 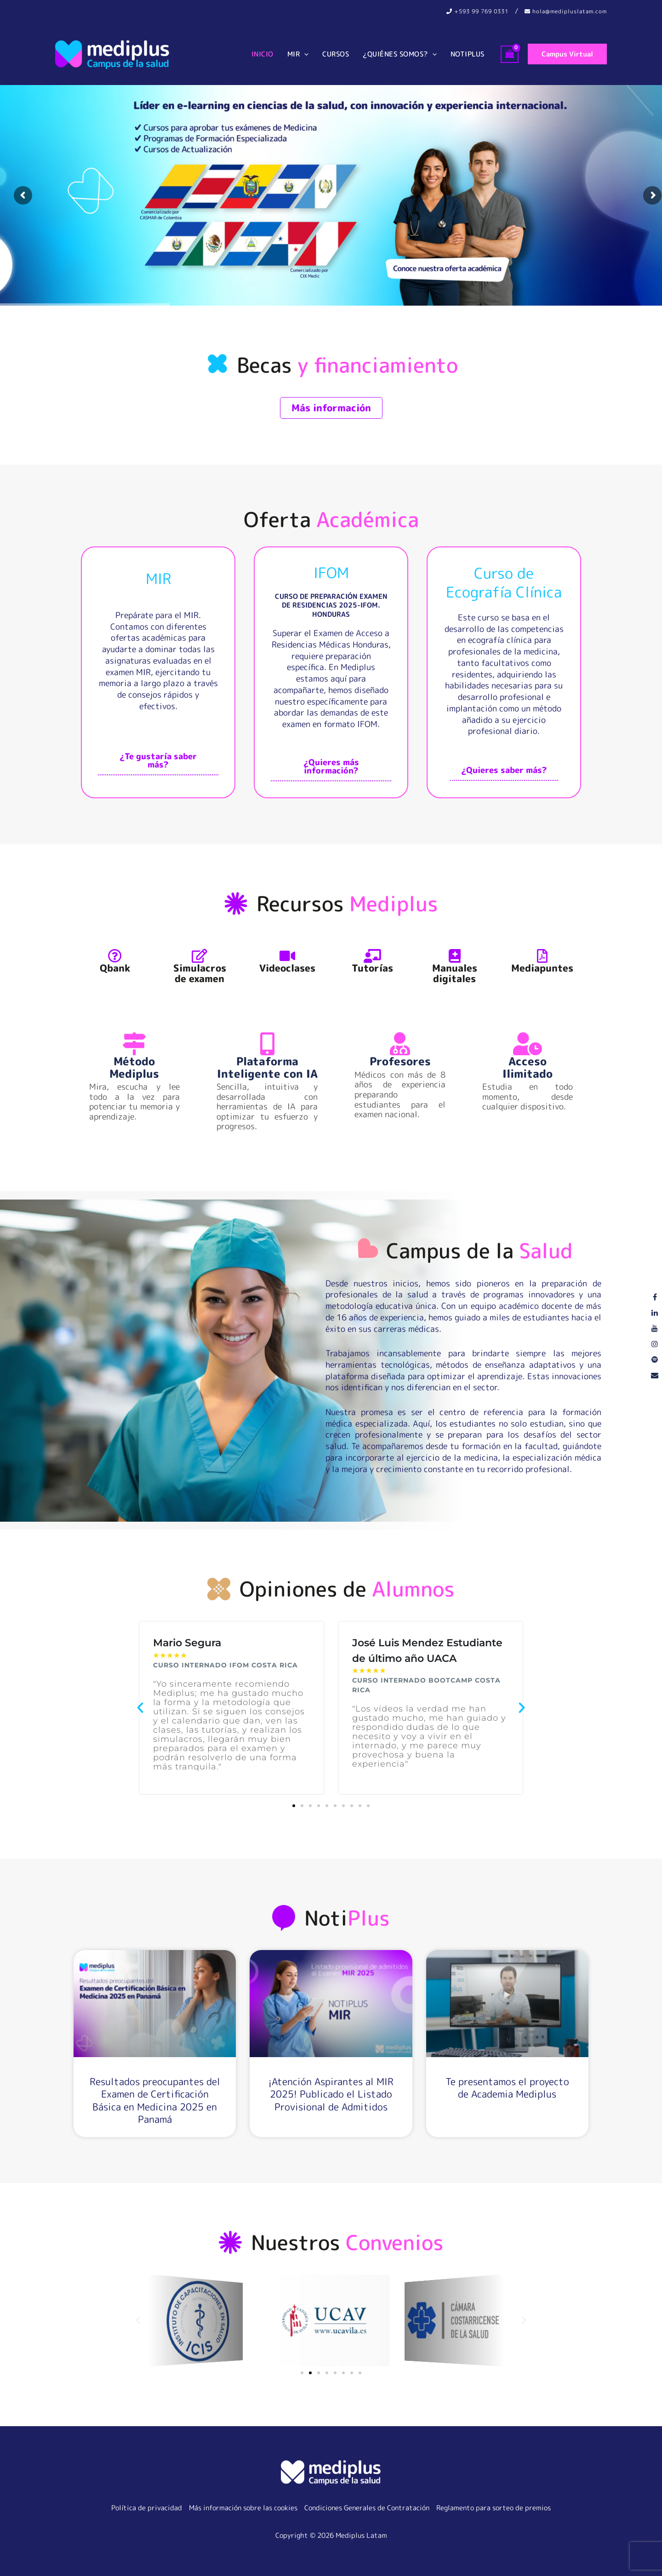 I want to click on [View Shopping Cart, empty], so click(x=510, y=54).